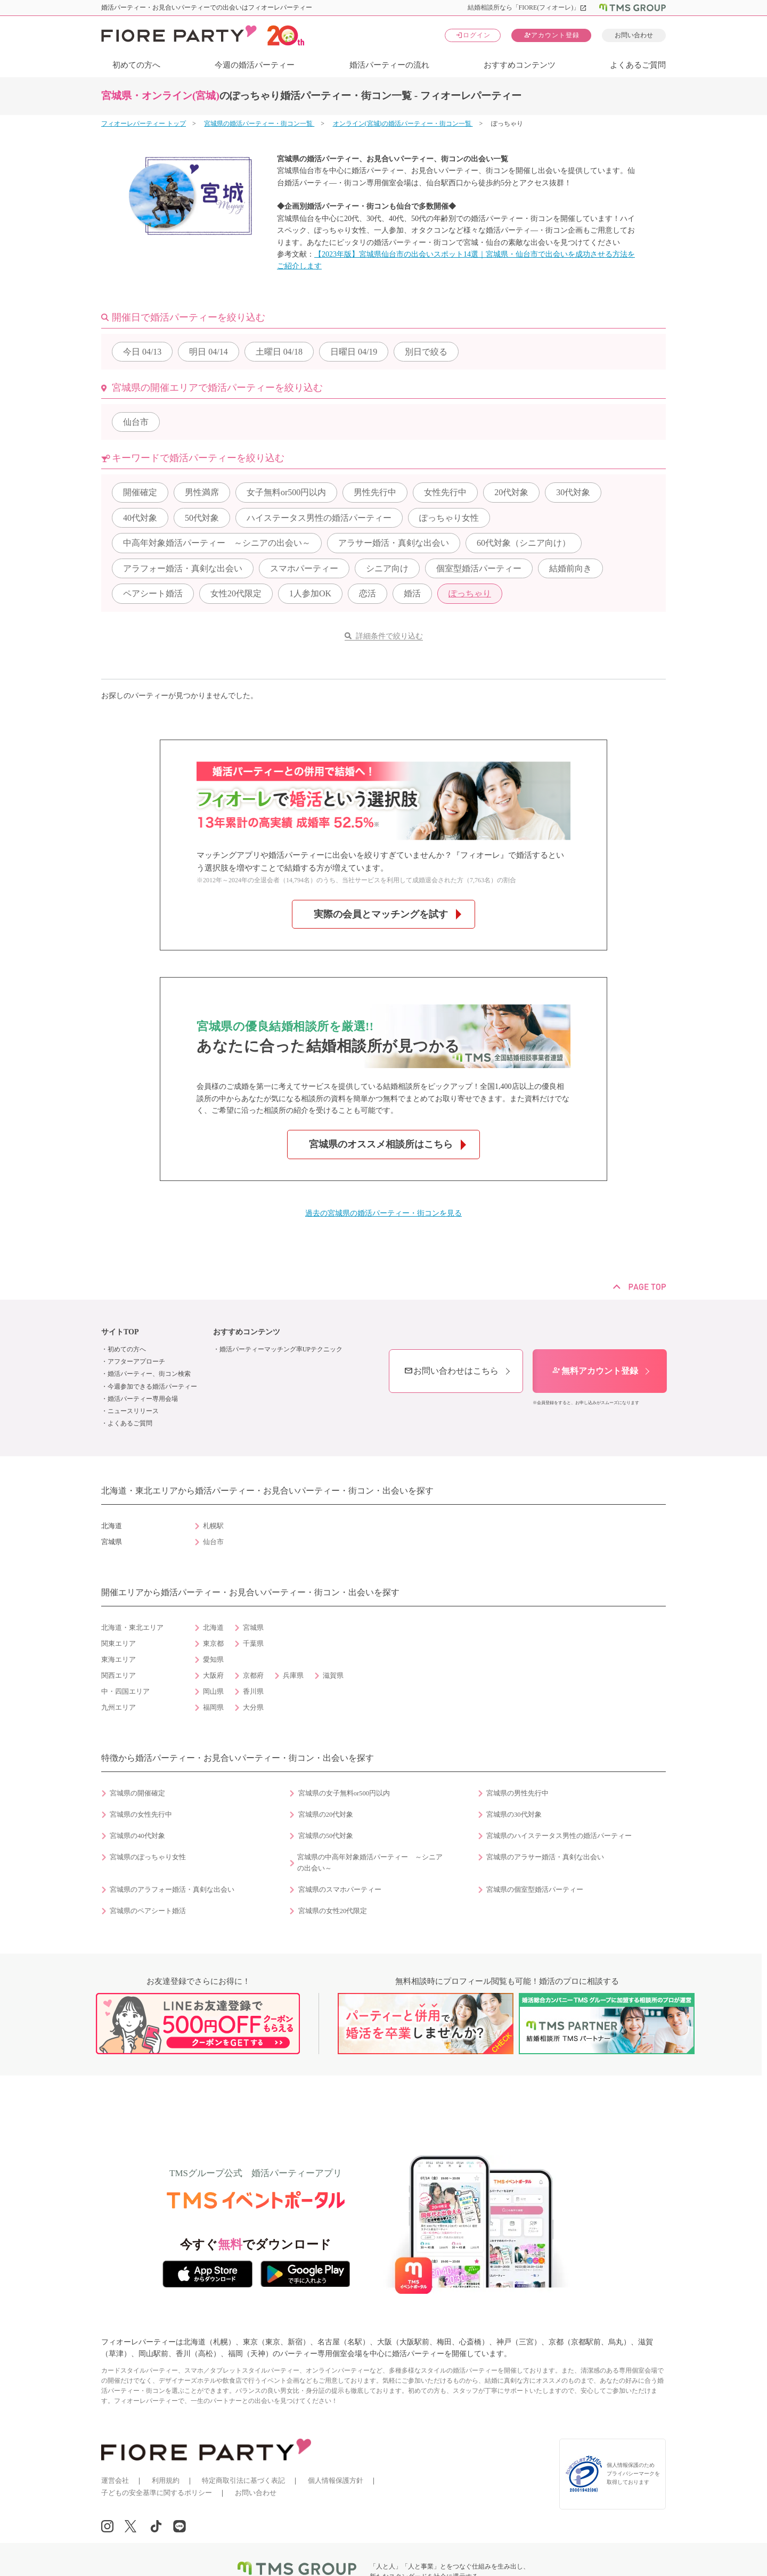  Describe the element at coordinates (132, 1627) in the screenshot. I see `北海道・東北エリア` at that location.